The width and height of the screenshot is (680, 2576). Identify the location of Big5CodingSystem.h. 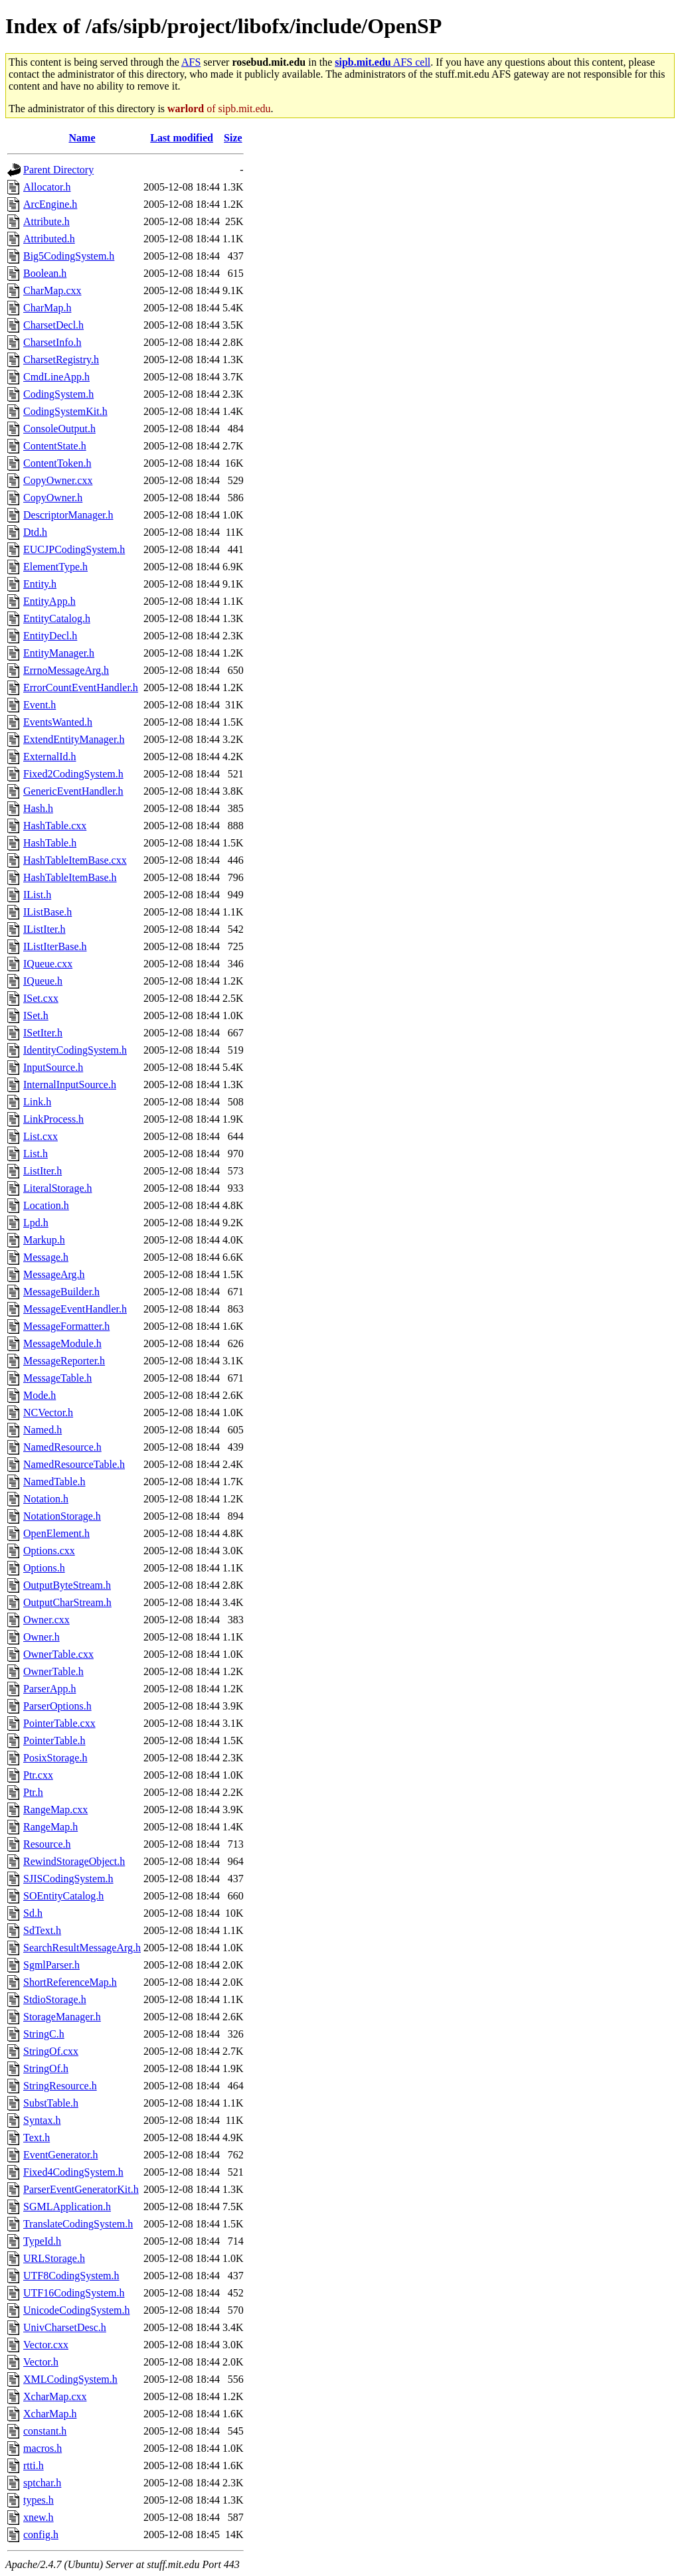
(68, 256).